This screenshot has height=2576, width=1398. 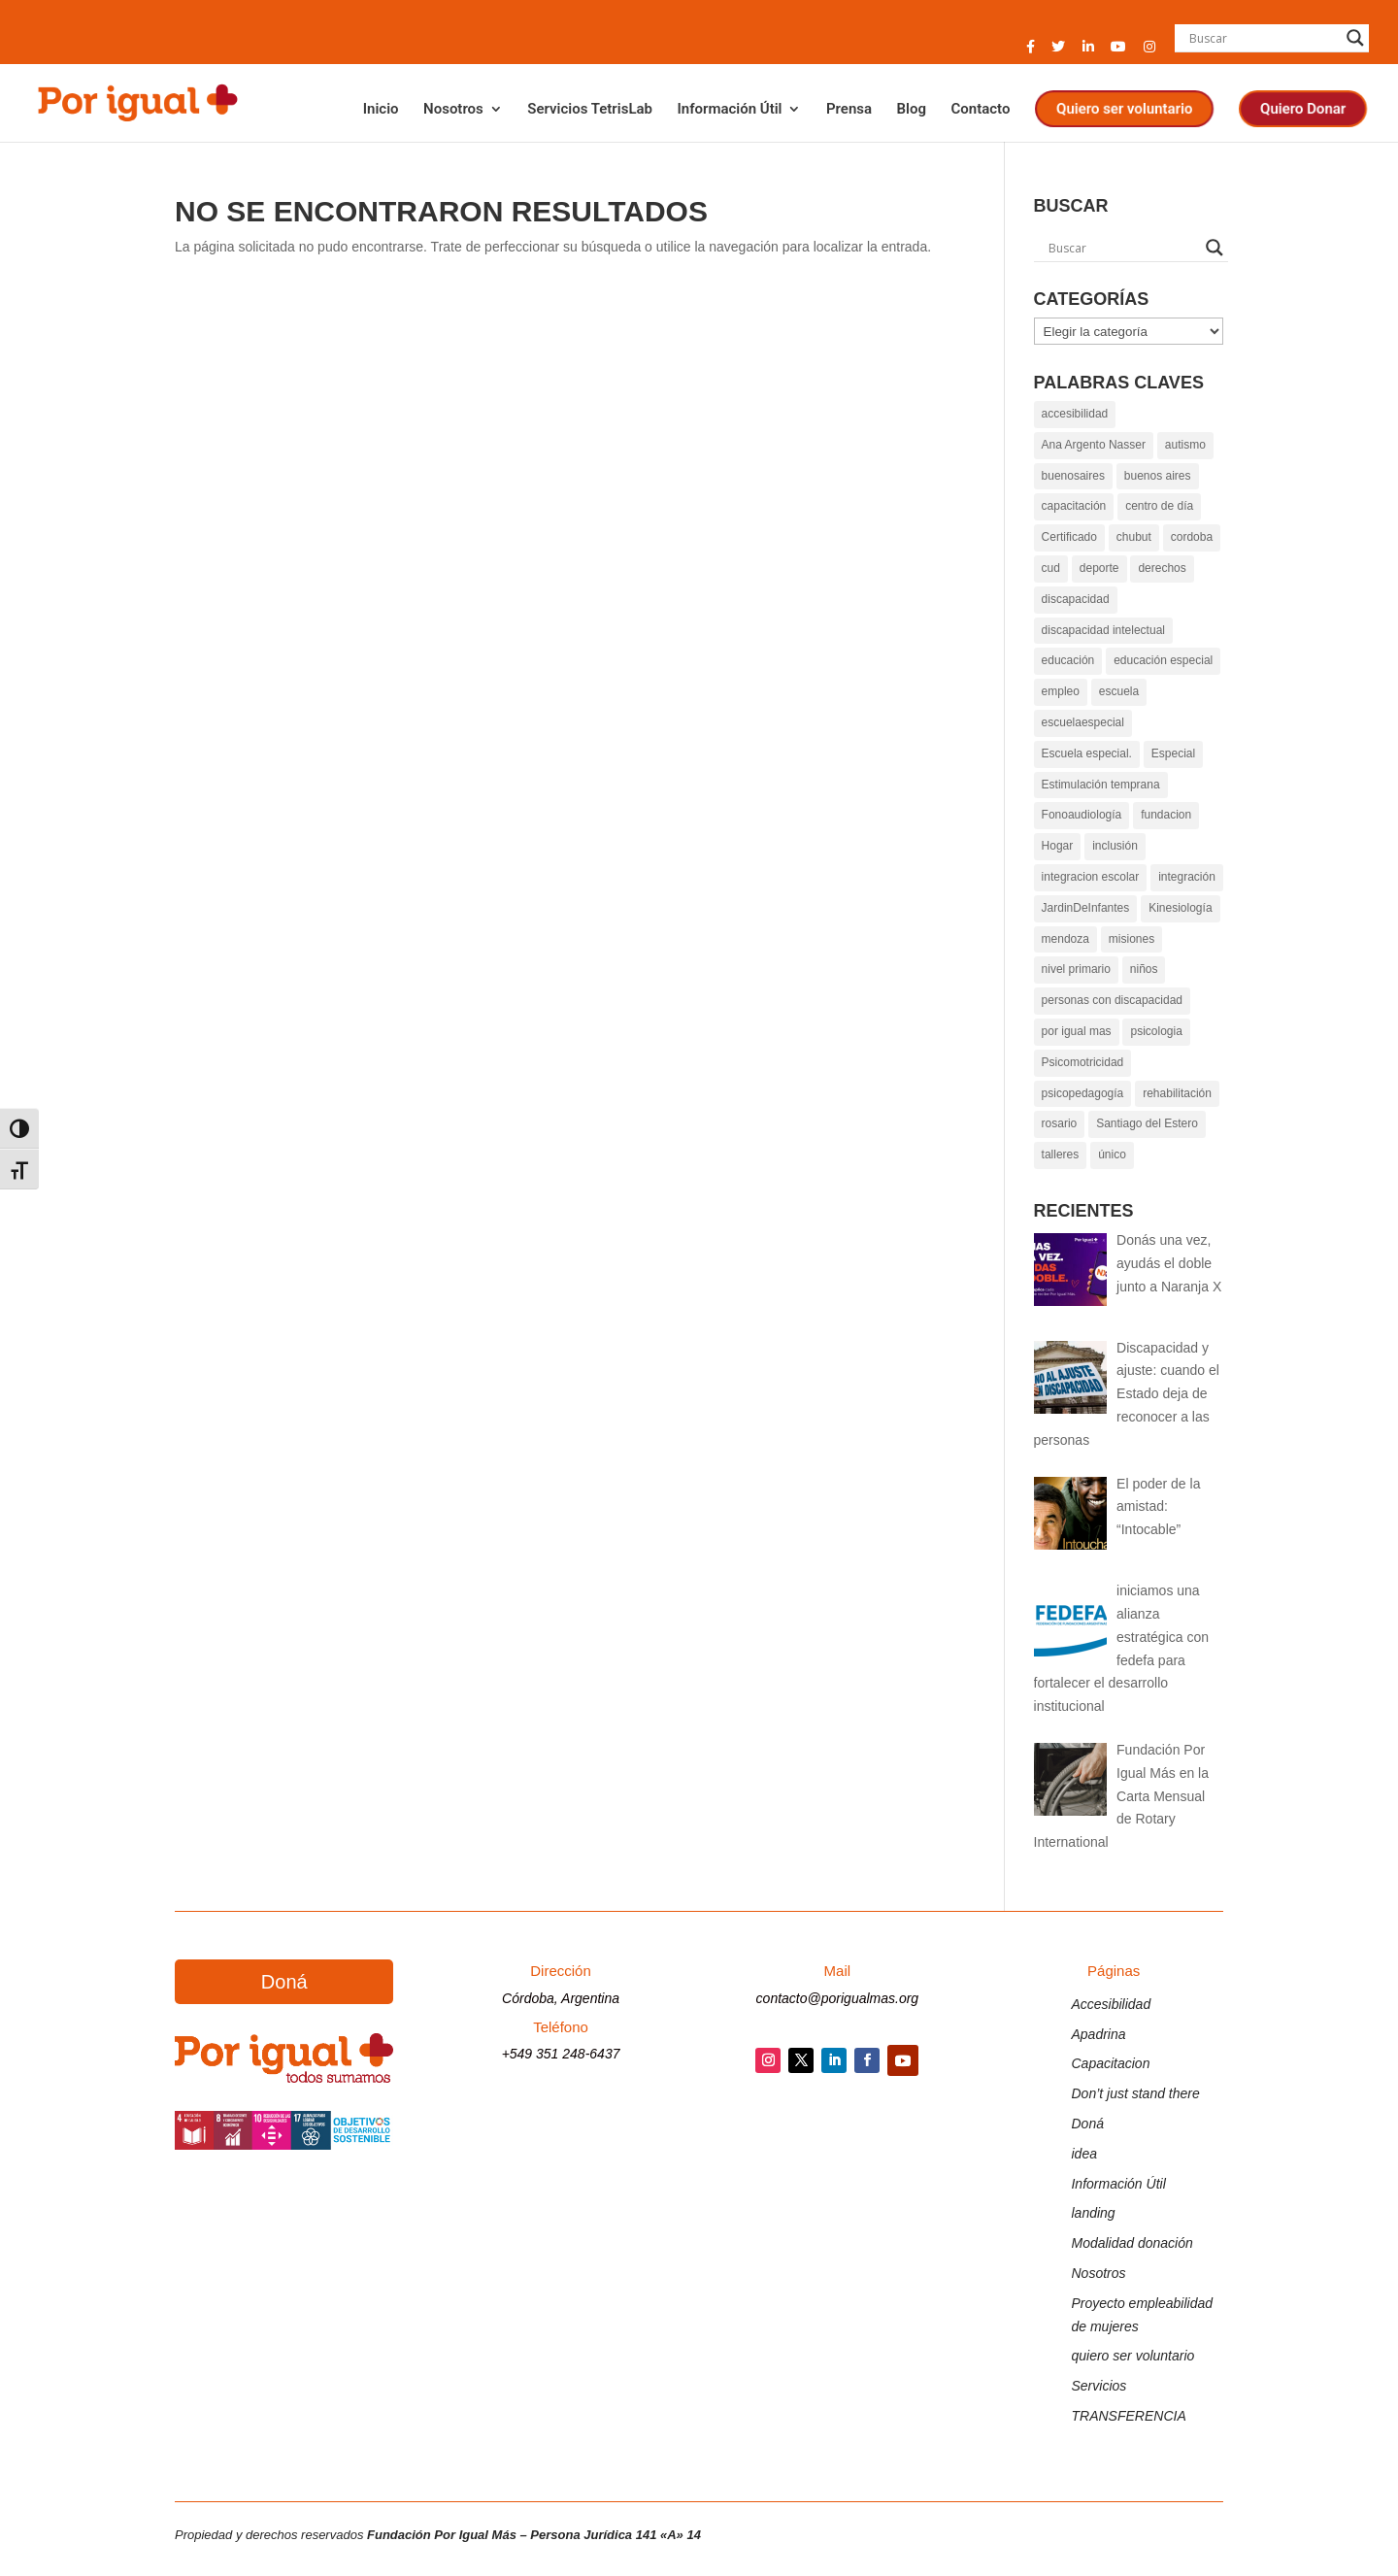 I want to click on Estimulación temprana [link], so click(x=1101, y=784).